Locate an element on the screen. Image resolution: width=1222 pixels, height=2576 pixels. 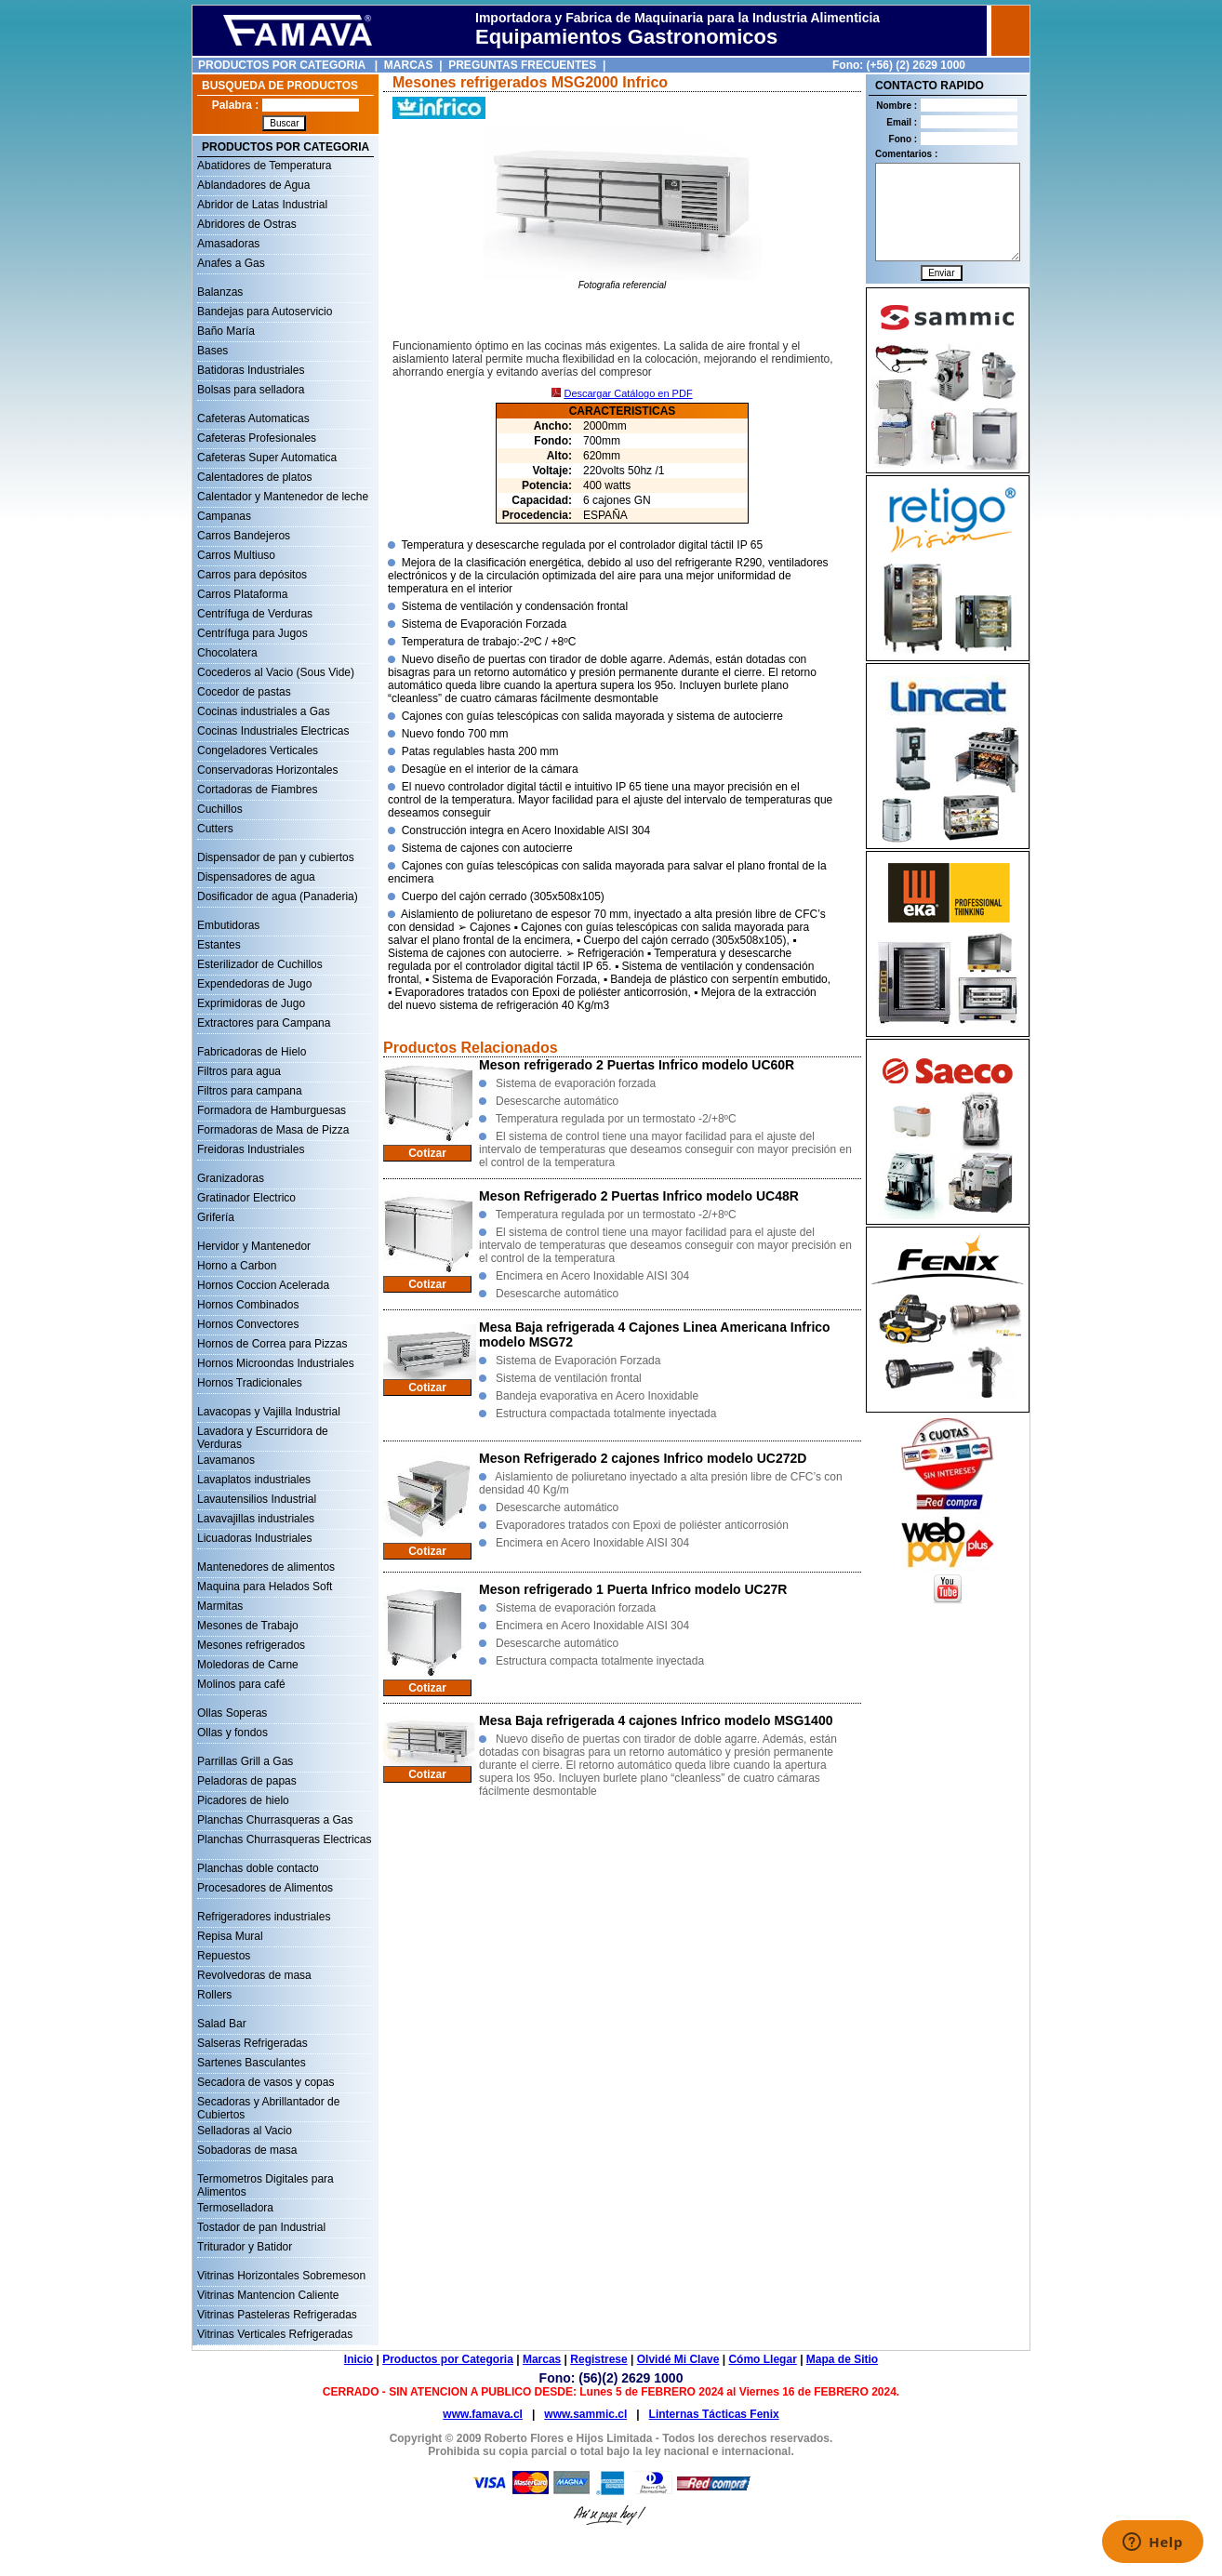
Cafeteras Profesionales is located at coordinates (256, 438).